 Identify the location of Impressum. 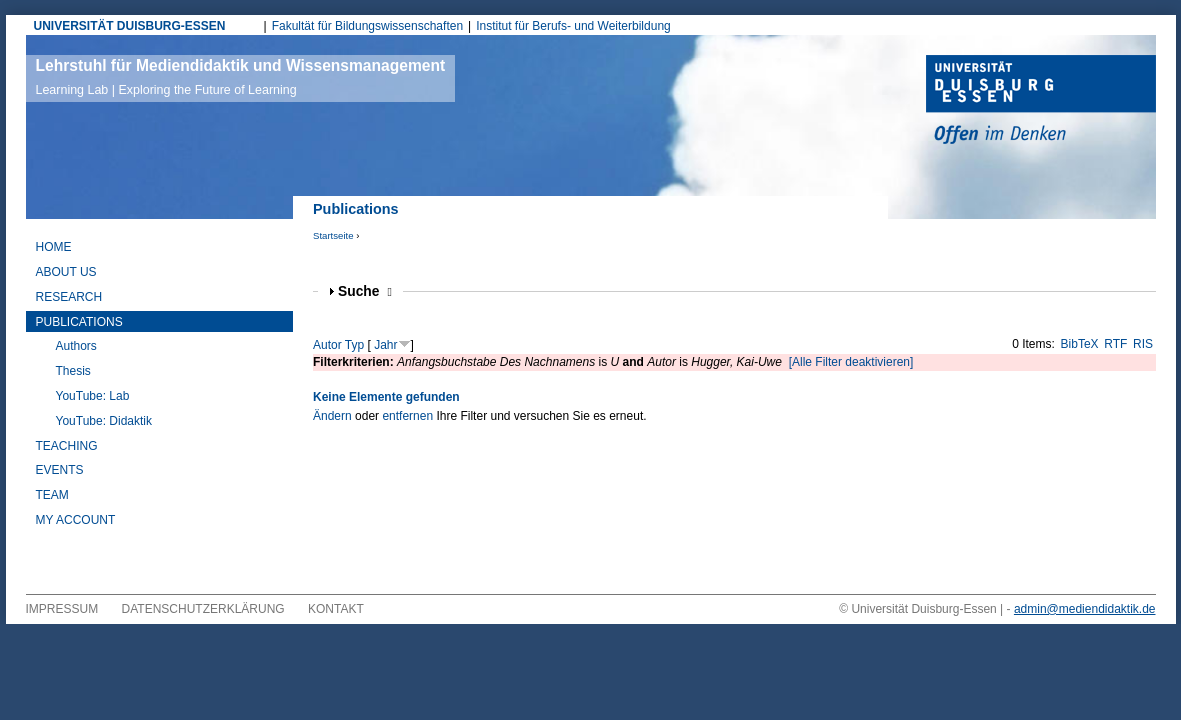
(62, 609).